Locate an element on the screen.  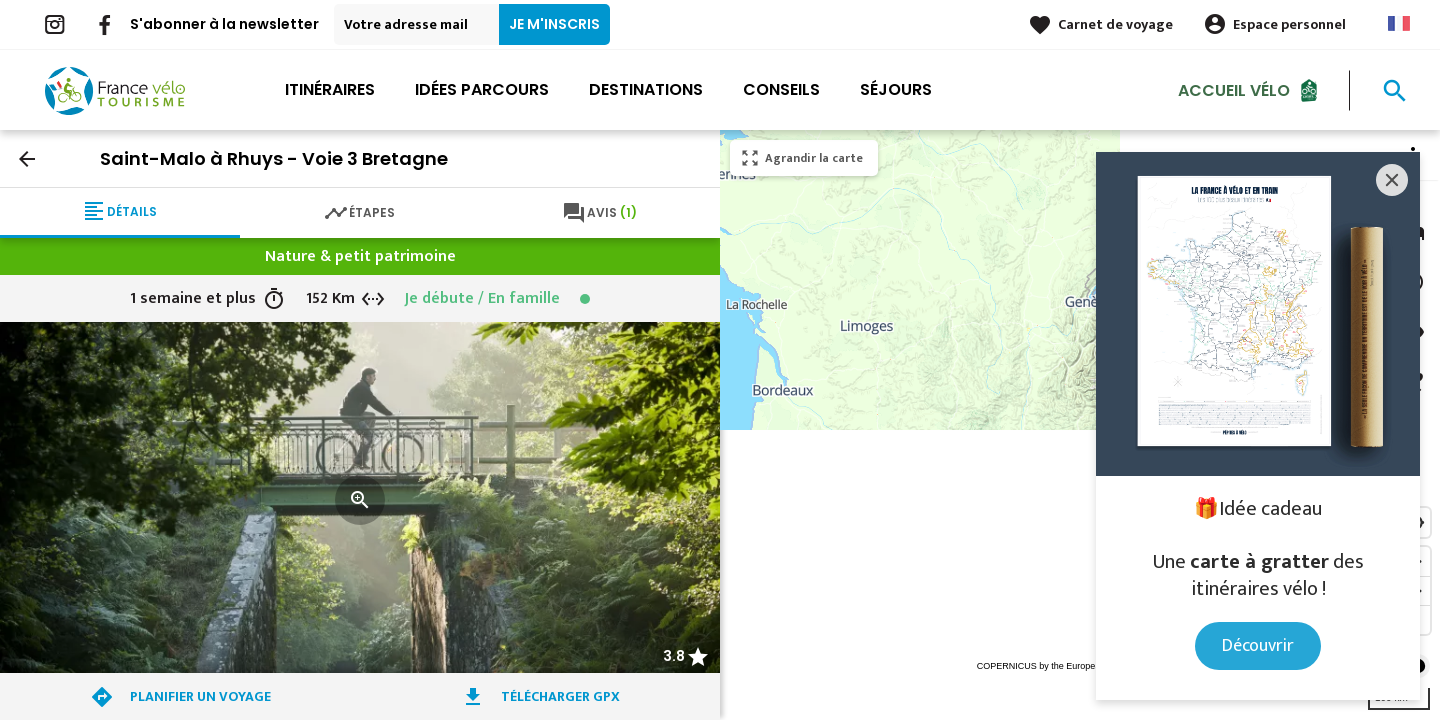
[Close] is located at coordinates (1392, 180).